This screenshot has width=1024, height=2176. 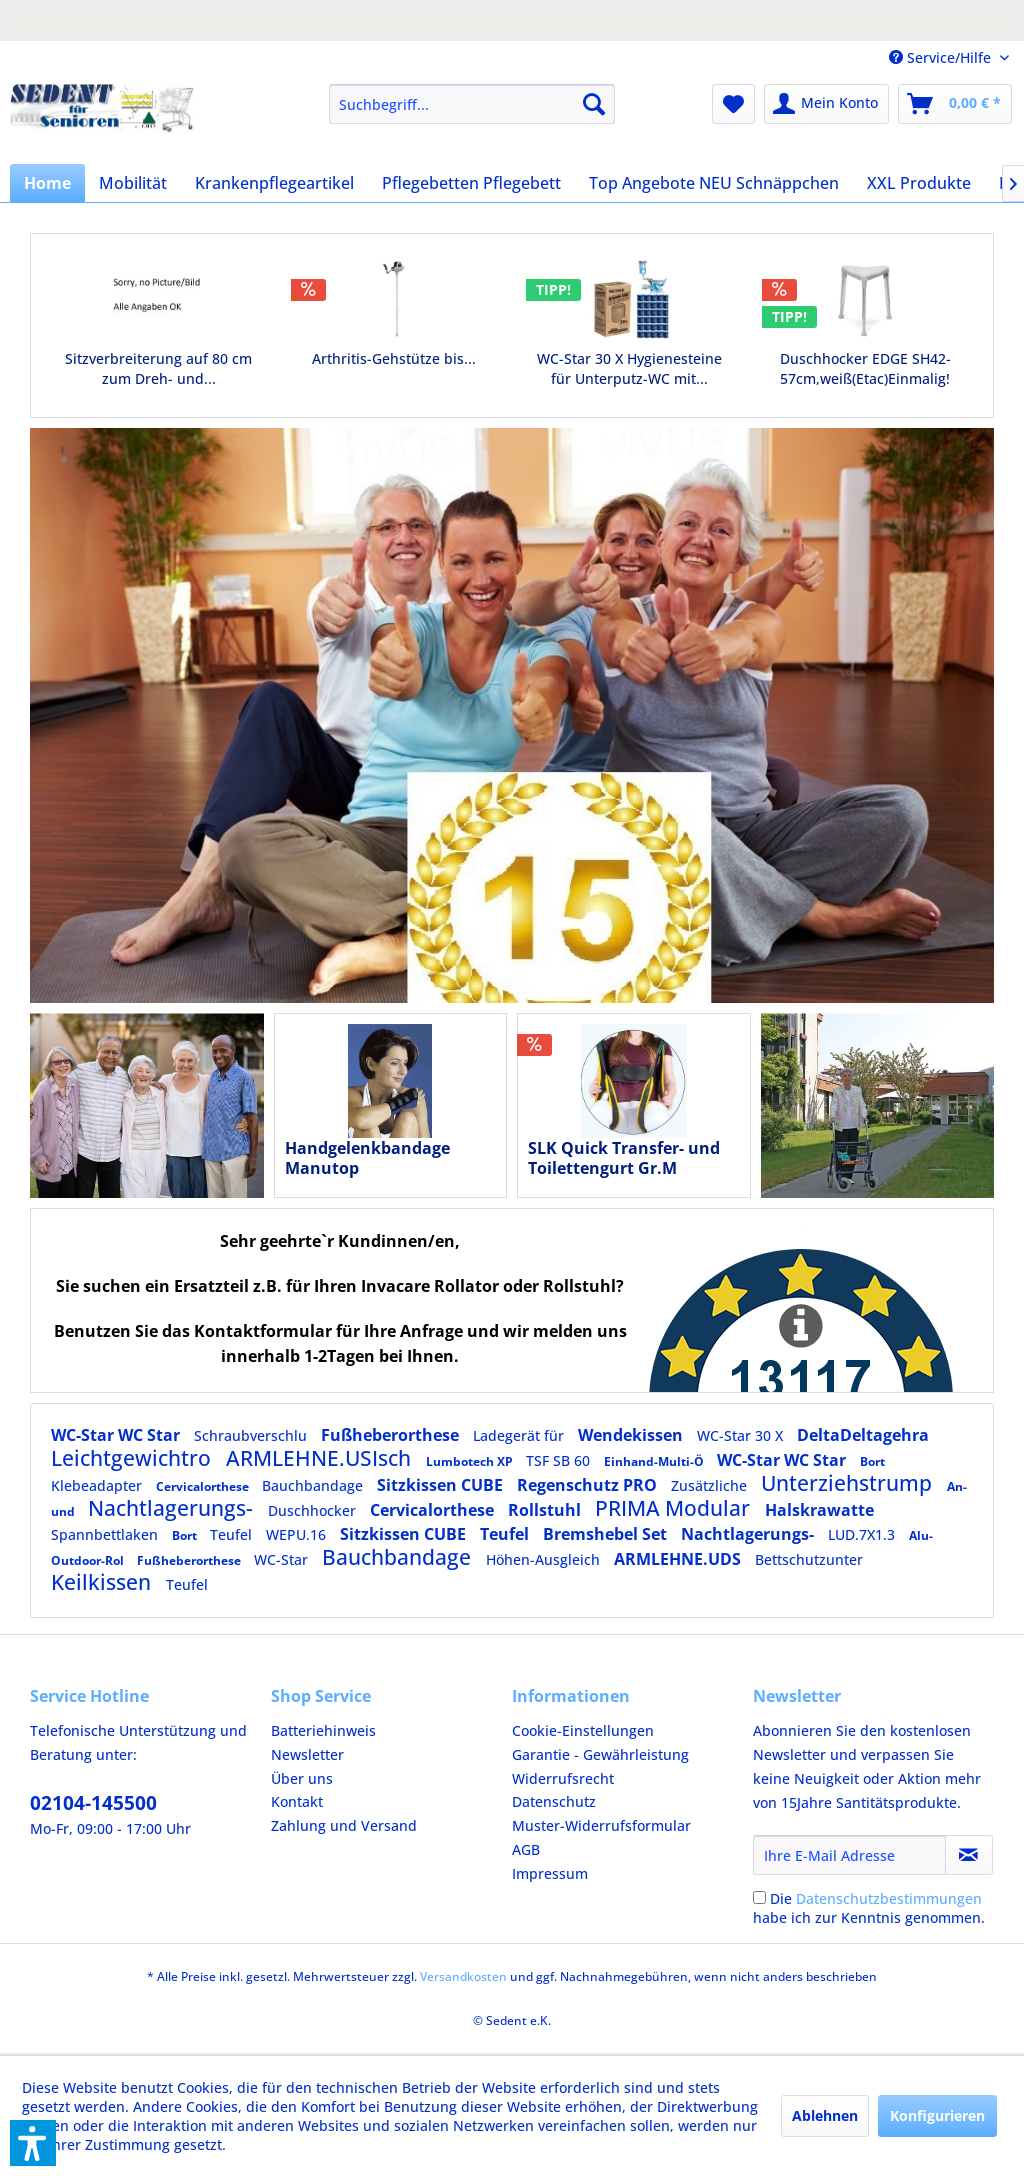 I want to click on Spannbettlaken, so click(x=106, y=1534).